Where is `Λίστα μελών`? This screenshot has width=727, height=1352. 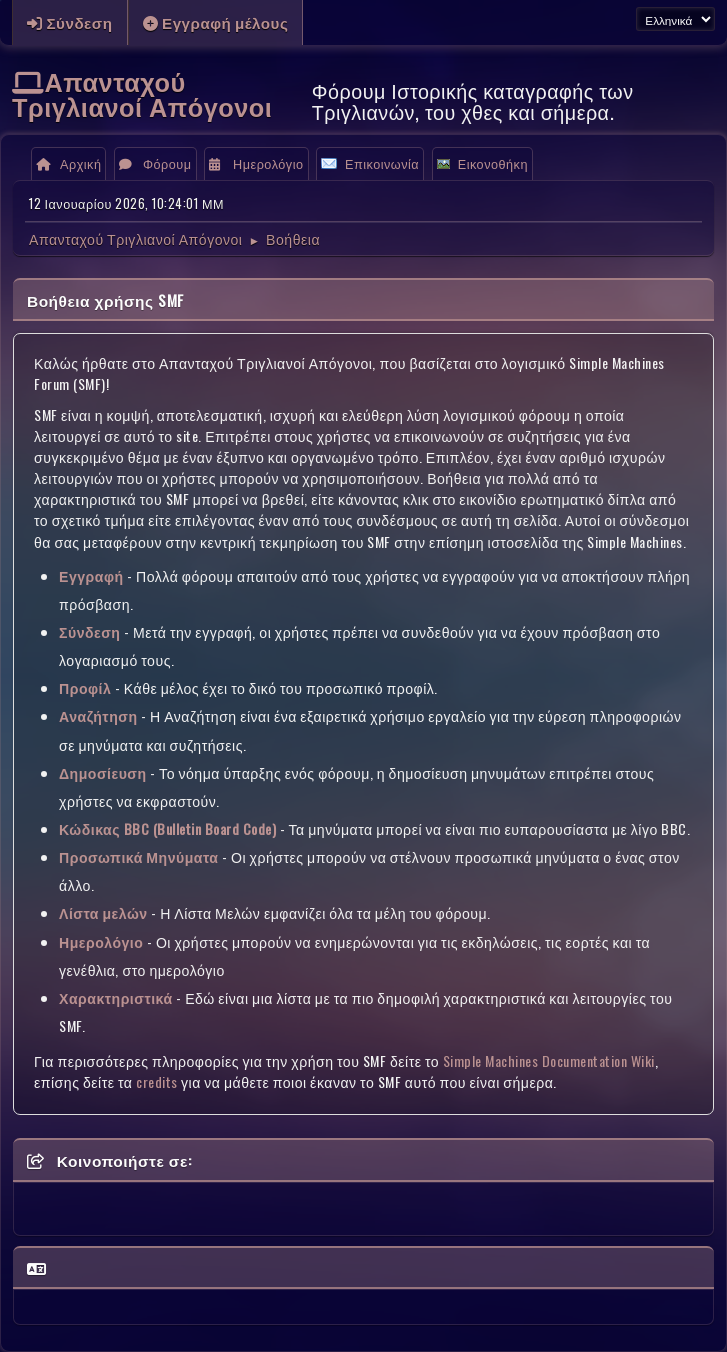
Λίστα μελών is located at coordinates (103, 912).